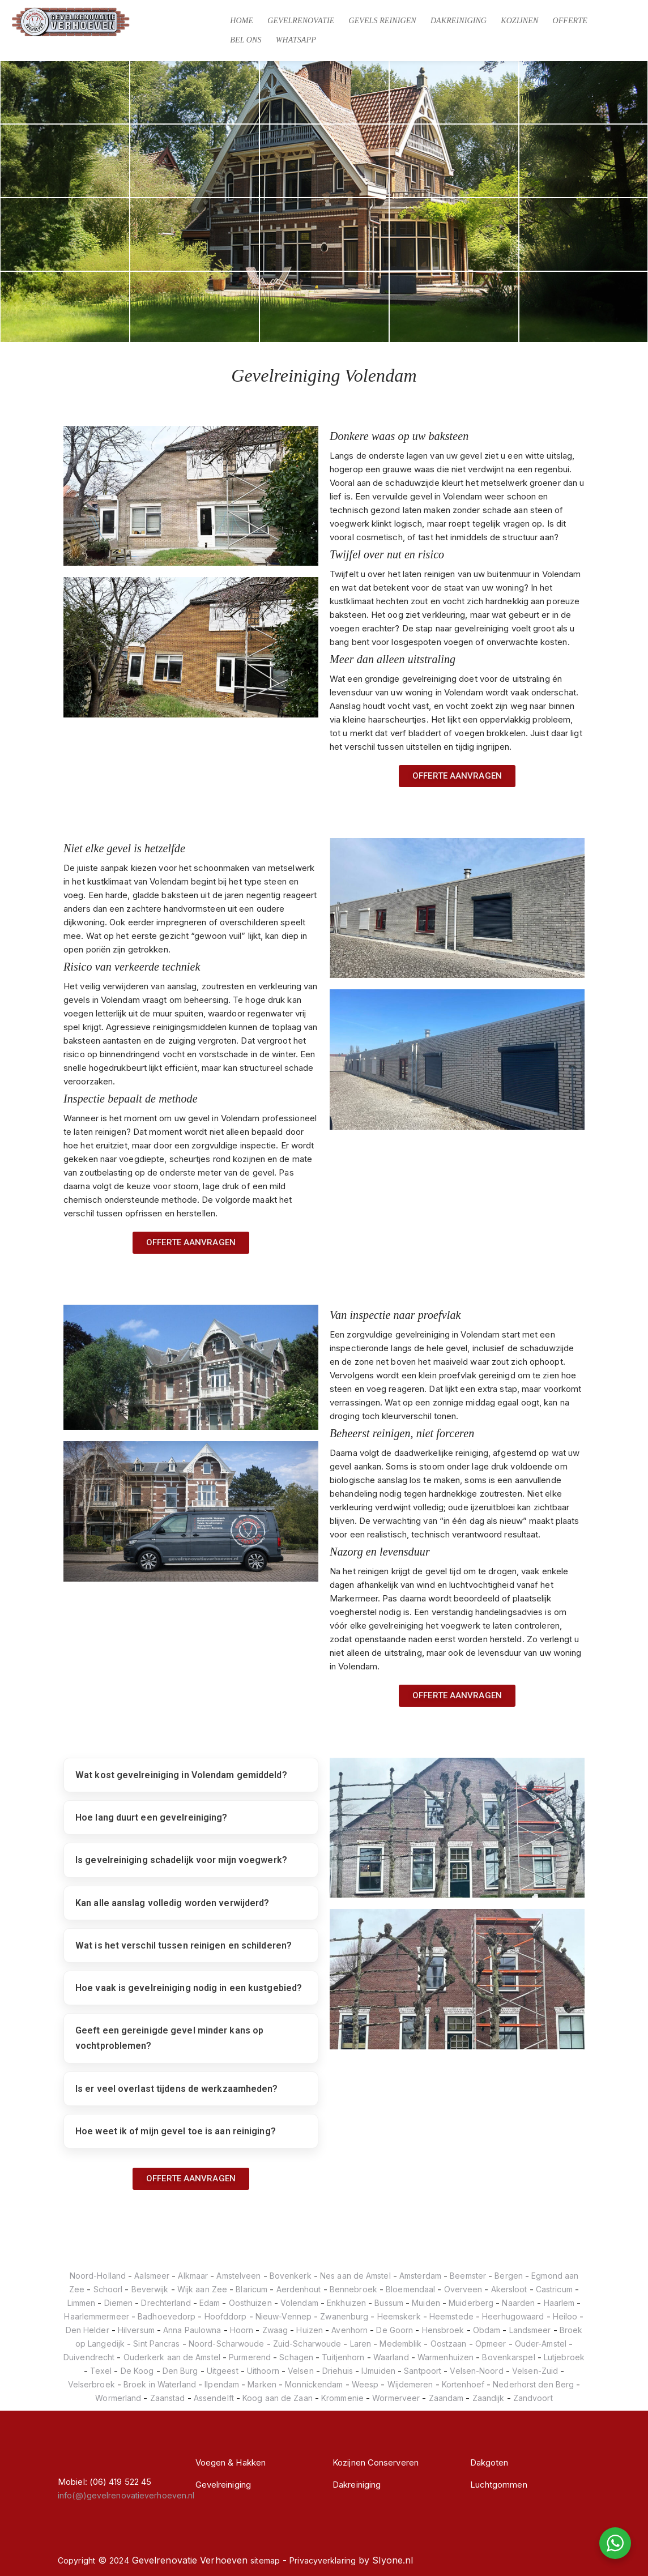 Image resolution: width=648 pixels, height=2576 pixels. What do you see at coordinates (451, 2316) in the screenshot?
I see `Heemstede` at bounding box center [451, 2316].